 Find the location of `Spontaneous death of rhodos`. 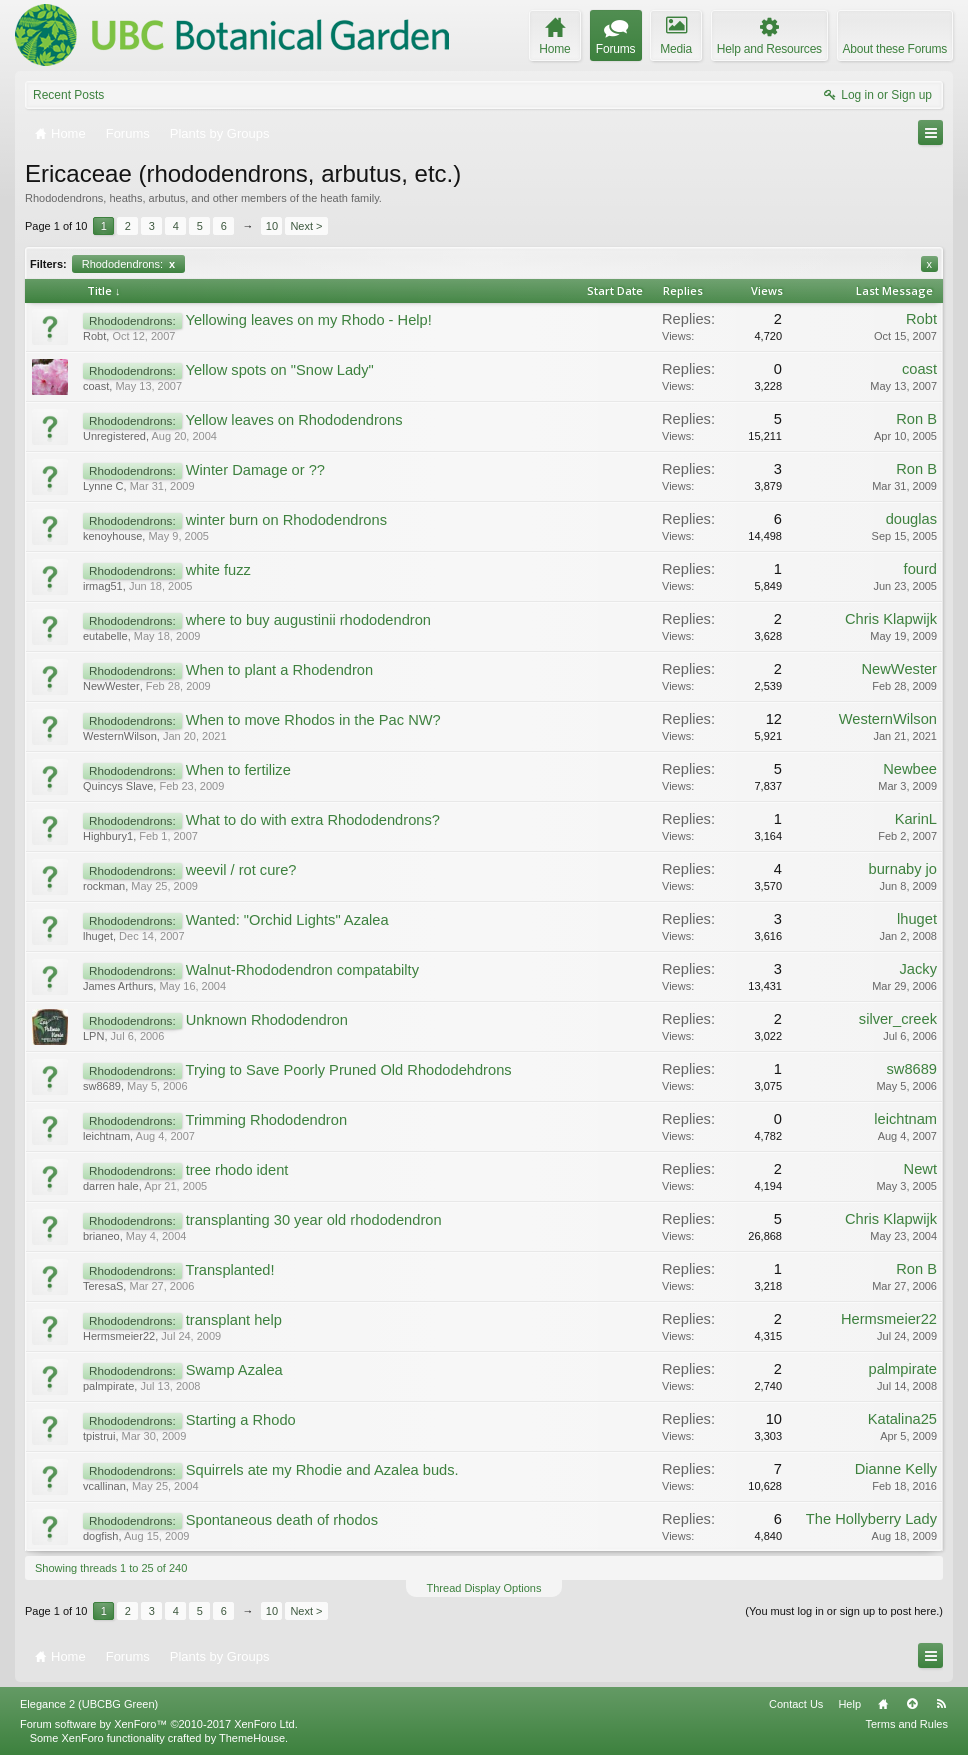

Spontaneous death of rhodos is located at coordinates (282, 1520).